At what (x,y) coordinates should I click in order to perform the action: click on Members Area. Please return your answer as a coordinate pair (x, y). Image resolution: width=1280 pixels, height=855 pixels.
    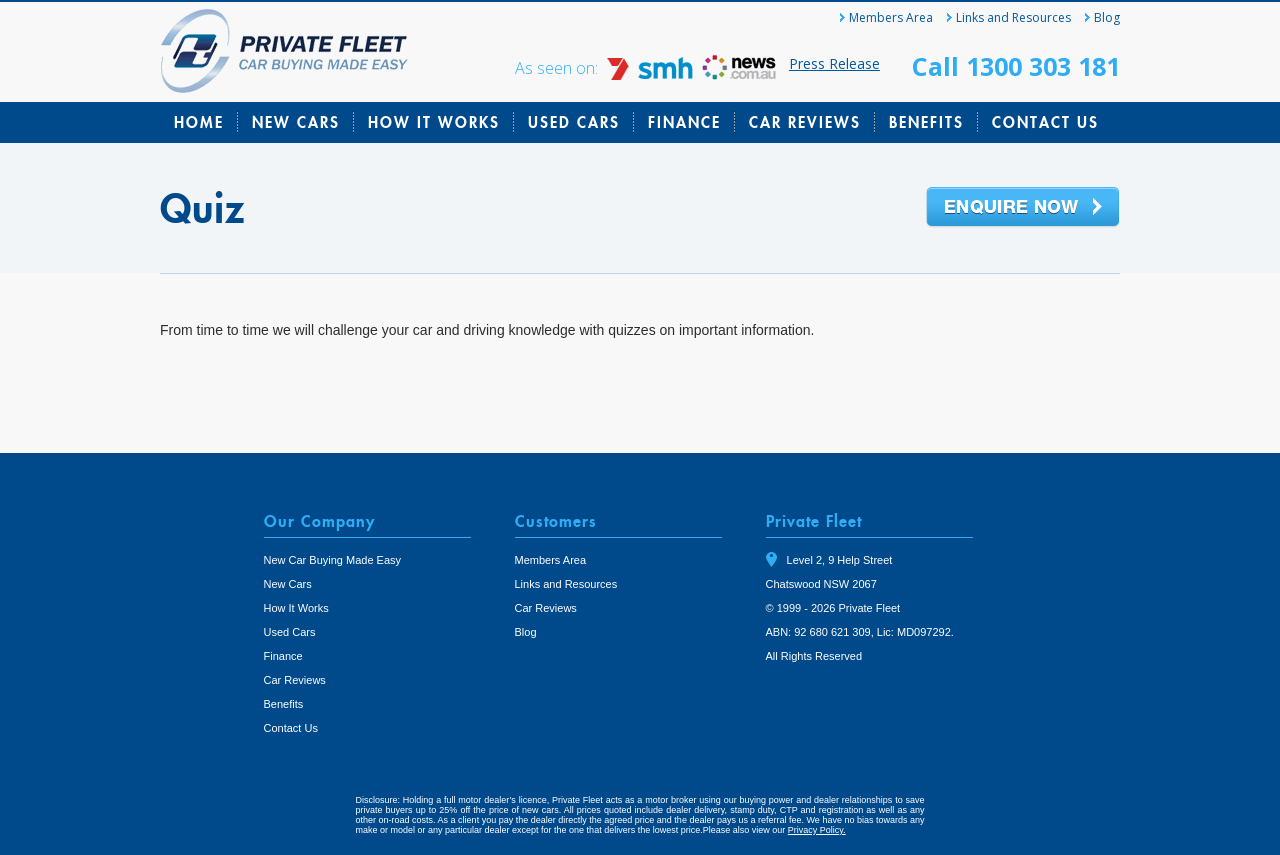
    Looking at the image, I should click on (891, 17).